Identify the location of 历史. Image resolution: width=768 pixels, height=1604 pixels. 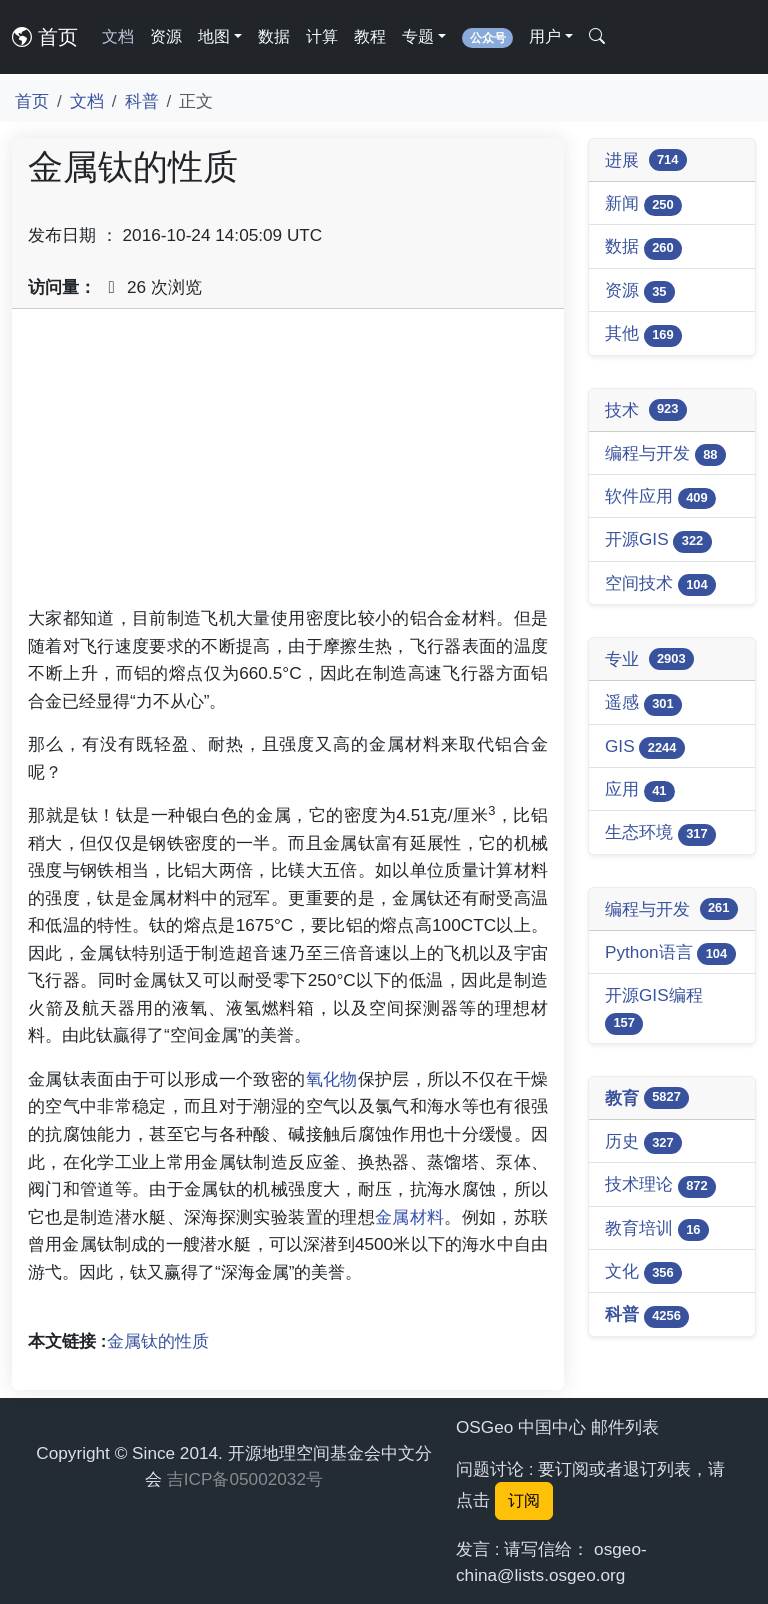
(643, 1142).